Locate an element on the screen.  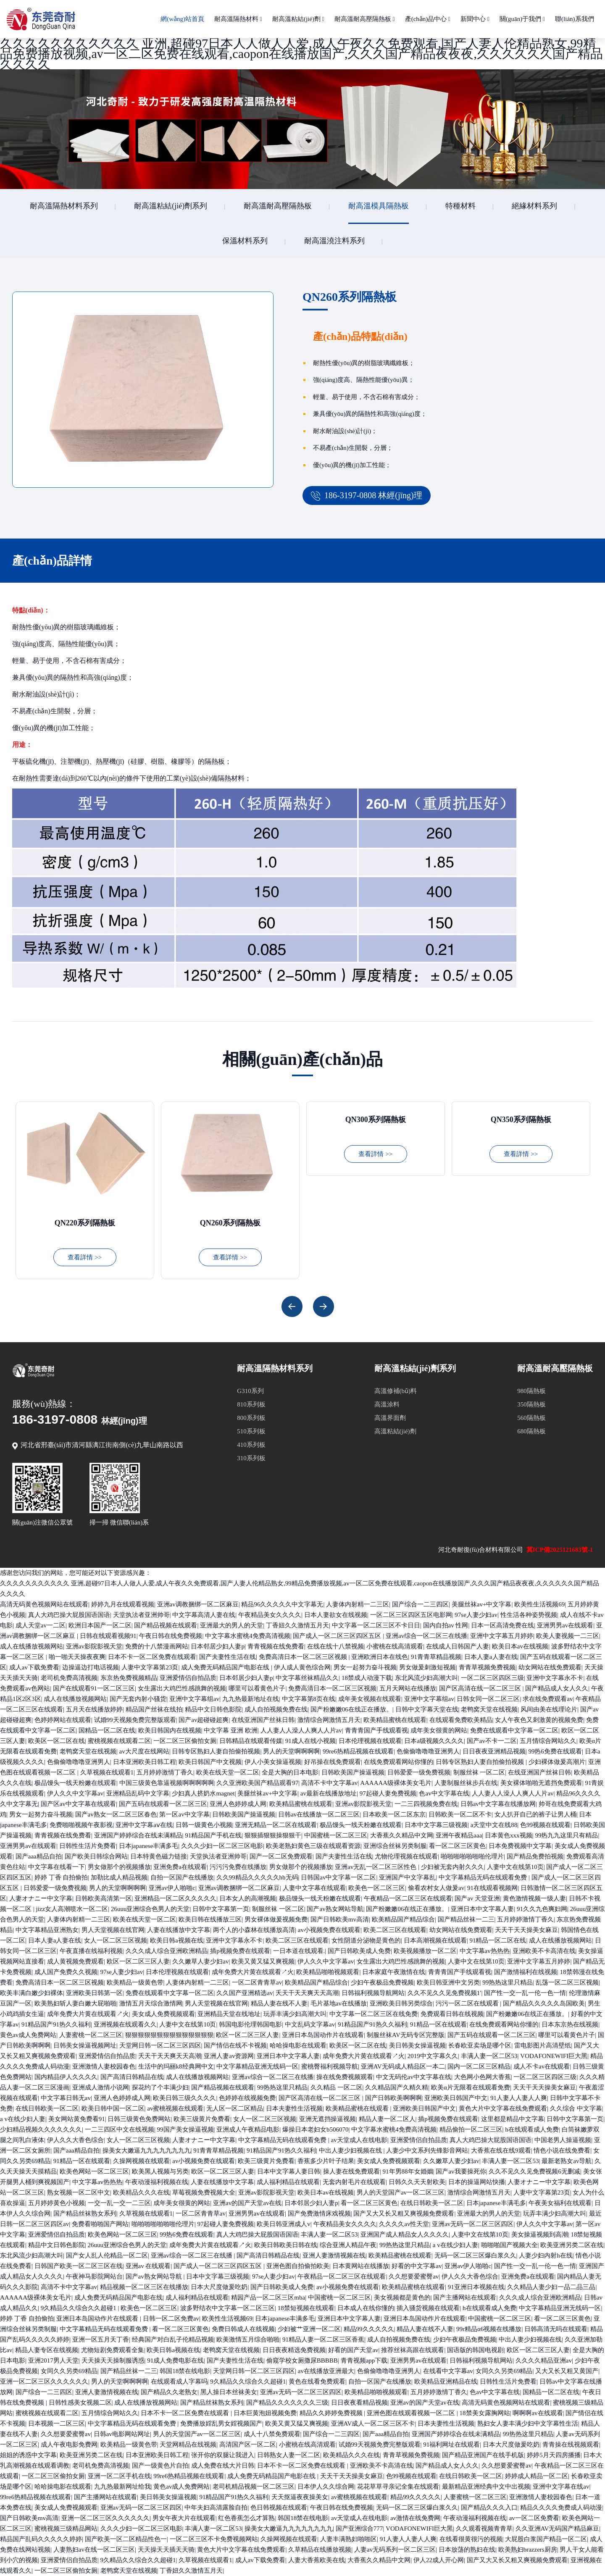
少妇午夜极品免费视频 is located at coordinates (382, 1982).